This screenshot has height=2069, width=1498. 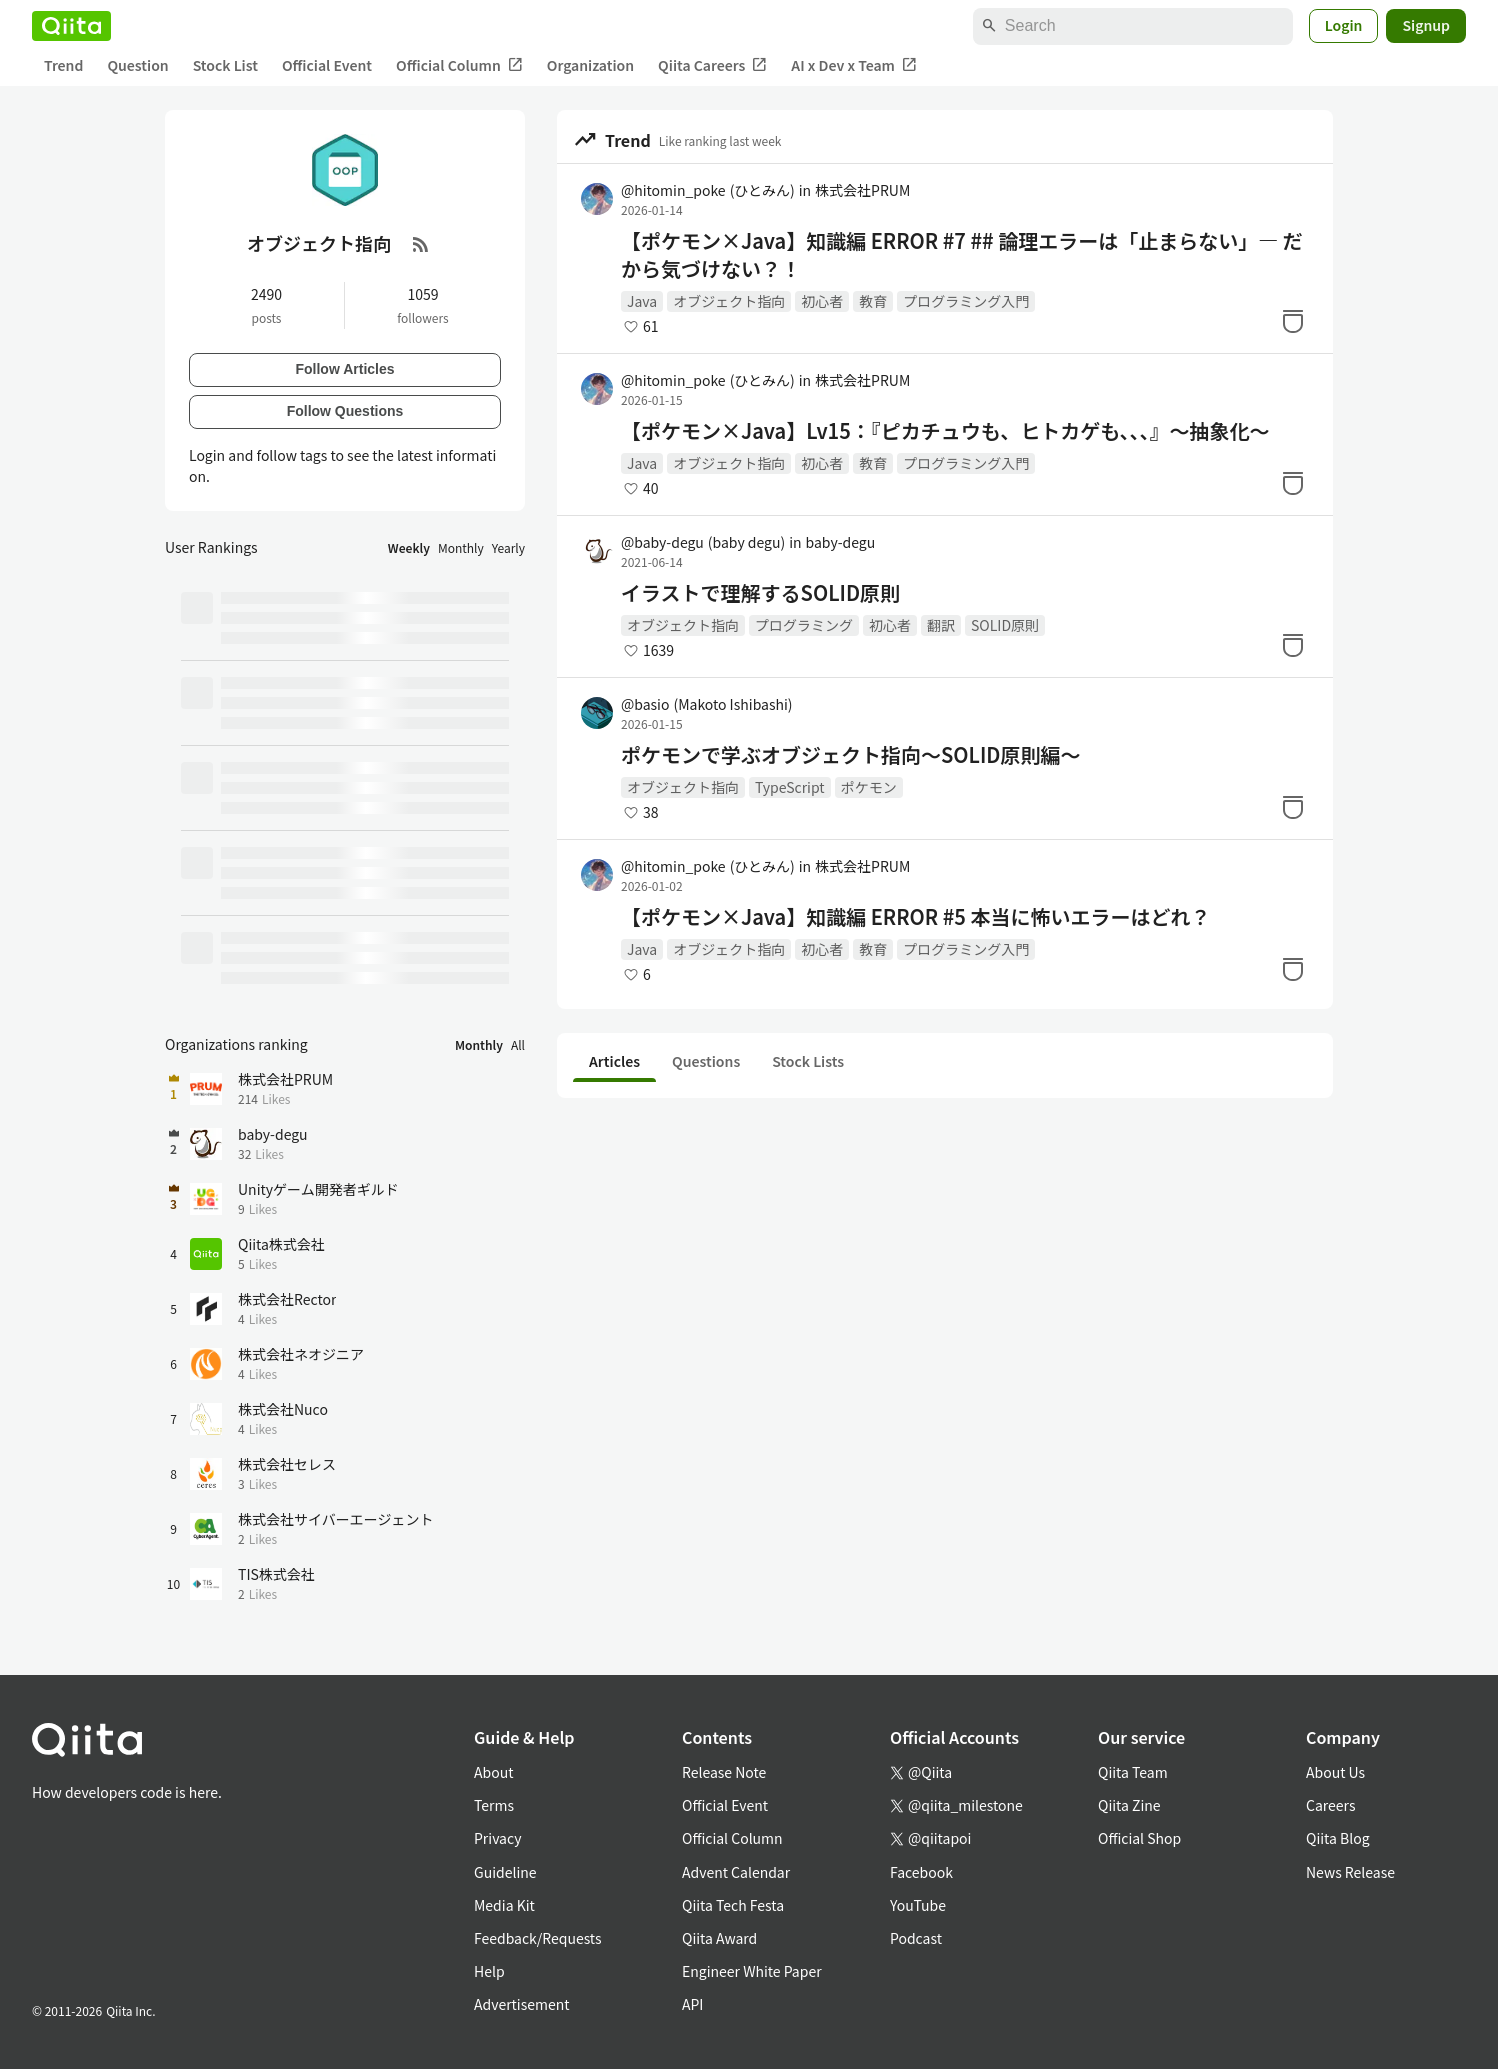 What do you see at coordinates (335, 1519) in the screenshot?
I see `株式会社サイバーエージェント` at bounding box center [335, 1519].